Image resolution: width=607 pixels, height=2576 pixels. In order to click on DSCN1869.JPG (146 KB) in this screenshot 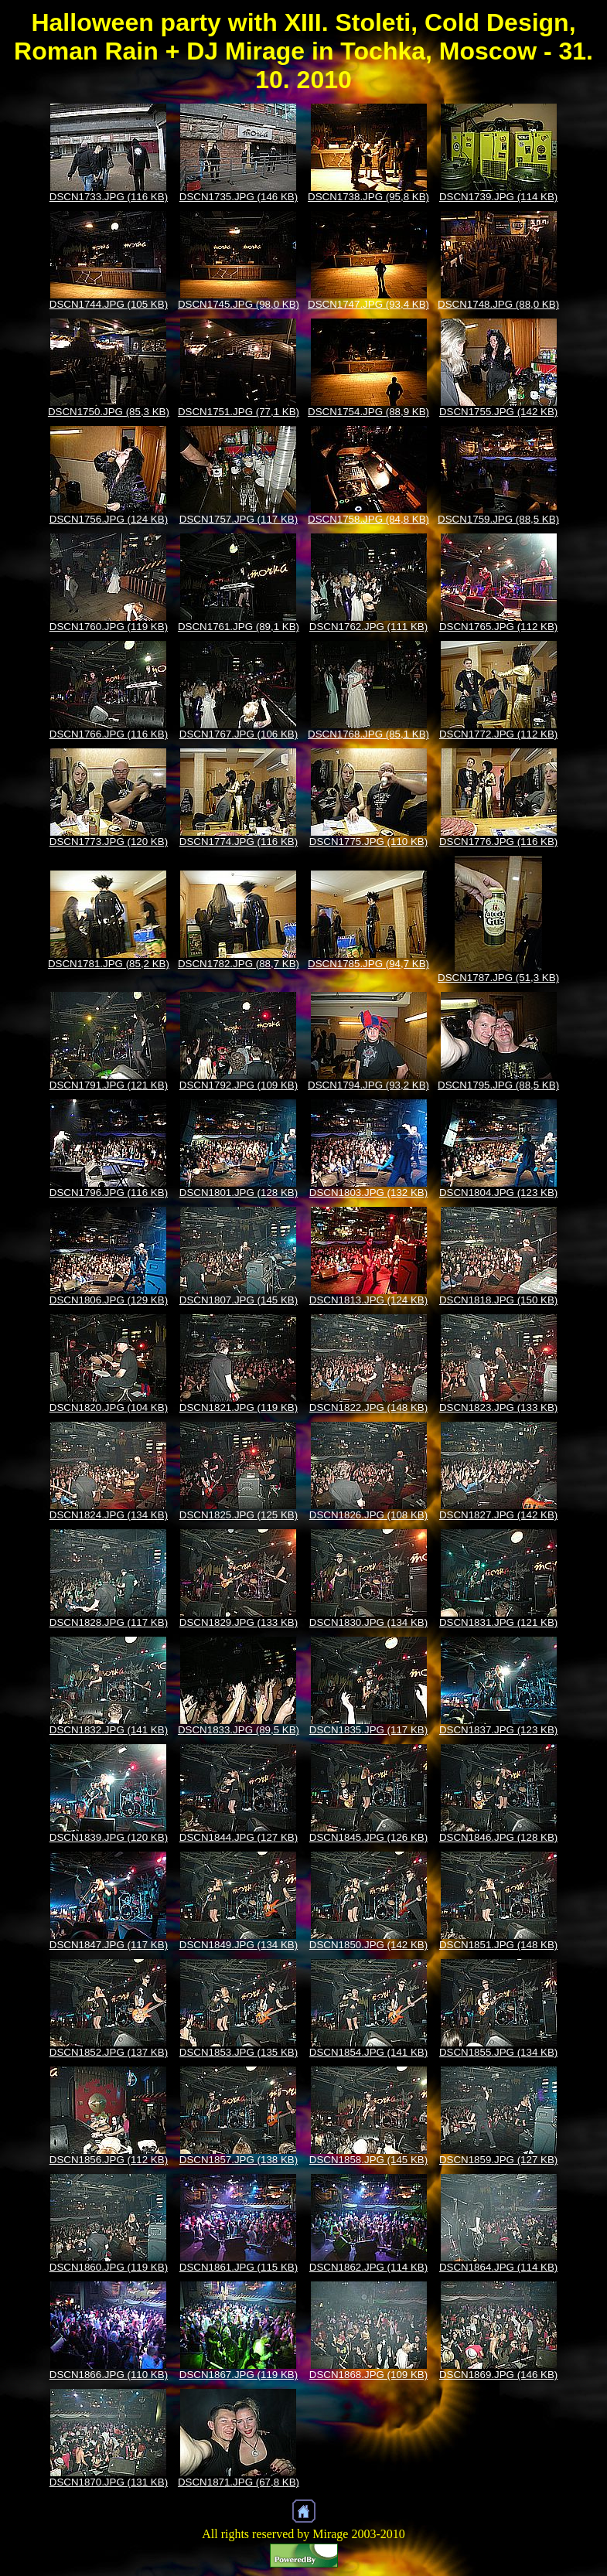, I will do `click(498, 2374)`.